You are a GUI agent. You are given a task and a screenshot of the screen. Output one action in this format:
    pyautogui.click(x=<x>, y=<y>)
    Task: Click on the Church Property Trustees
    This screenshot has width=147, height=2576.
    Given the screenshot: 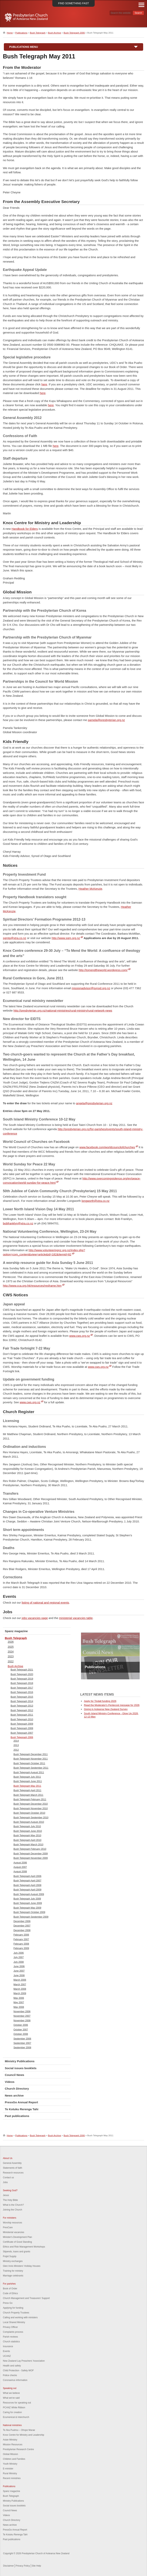 What is the action you would take?
    pyautogui.click(x=16, y=2312)
    